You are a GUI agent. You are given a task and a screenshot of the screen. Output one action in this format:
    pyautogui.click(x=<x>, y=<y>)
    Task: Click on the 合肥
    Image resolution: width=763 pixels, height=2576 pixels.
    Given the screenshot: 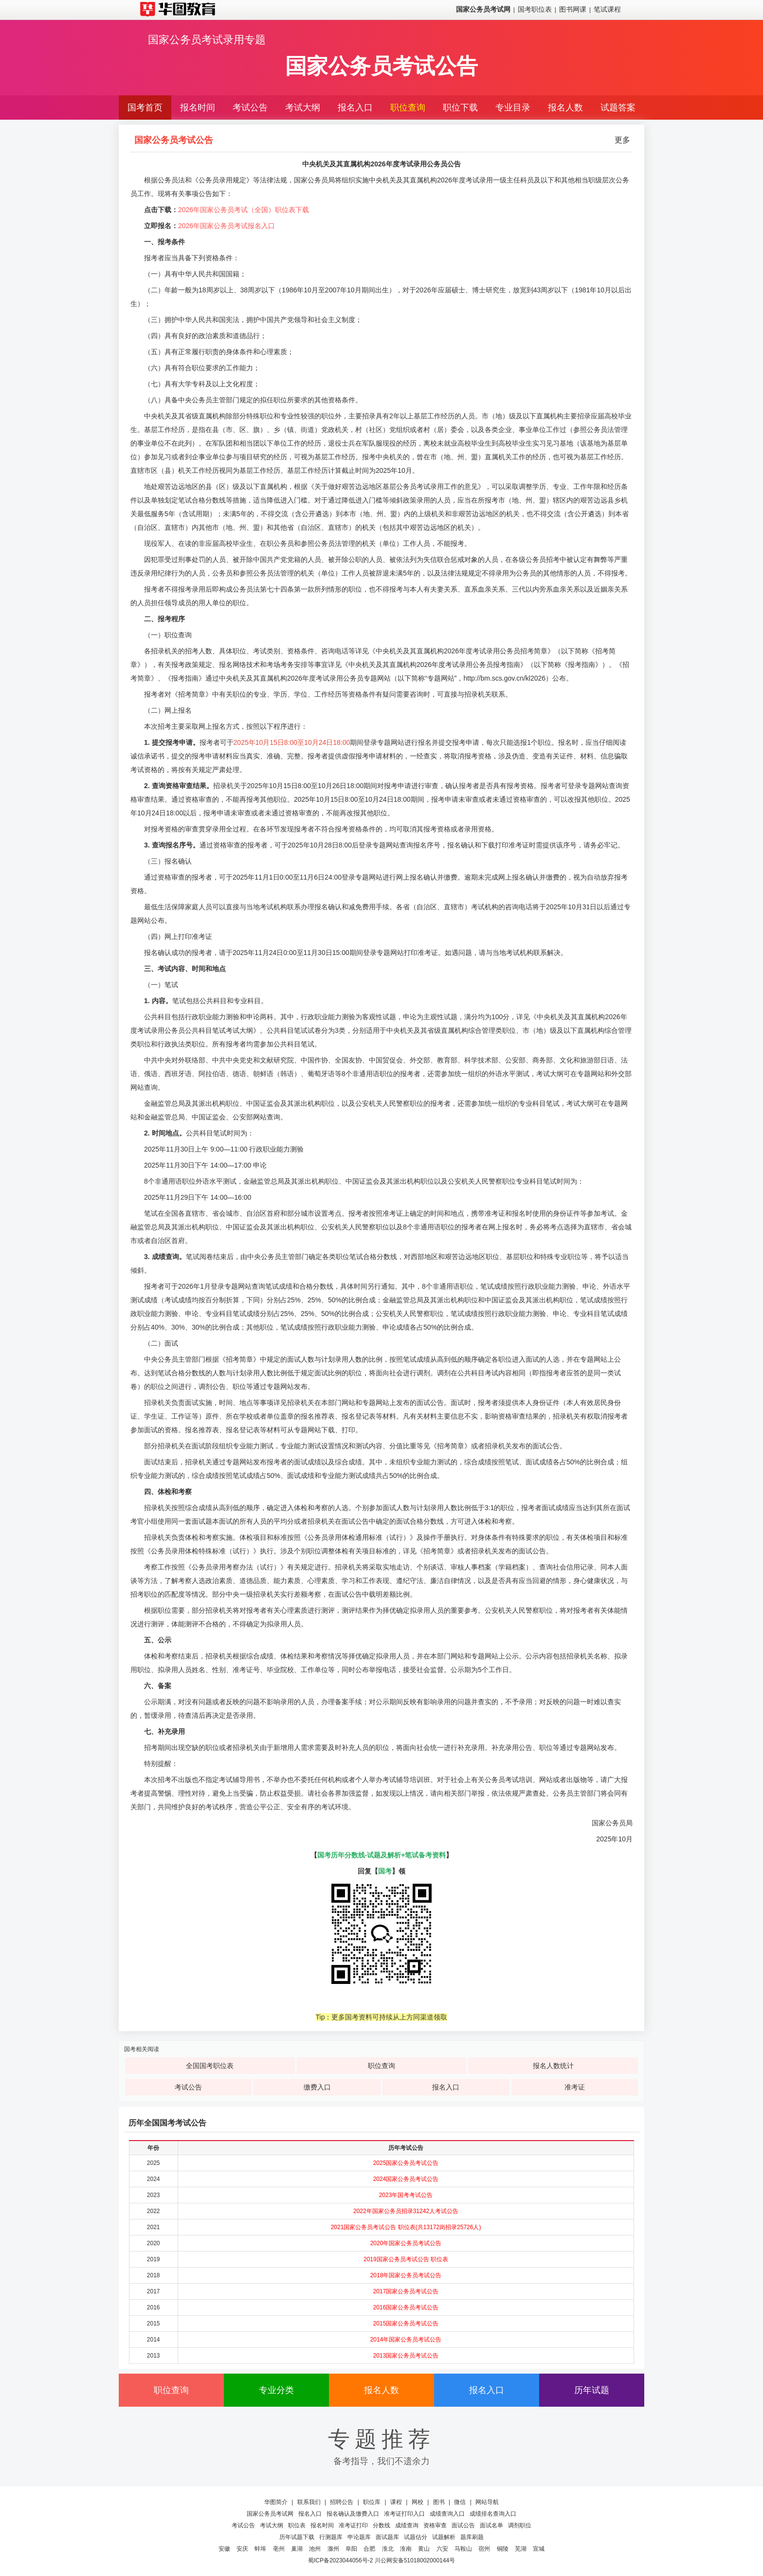 What is the action you would take?
    pyautogui.click(x=369, y=2548)
    